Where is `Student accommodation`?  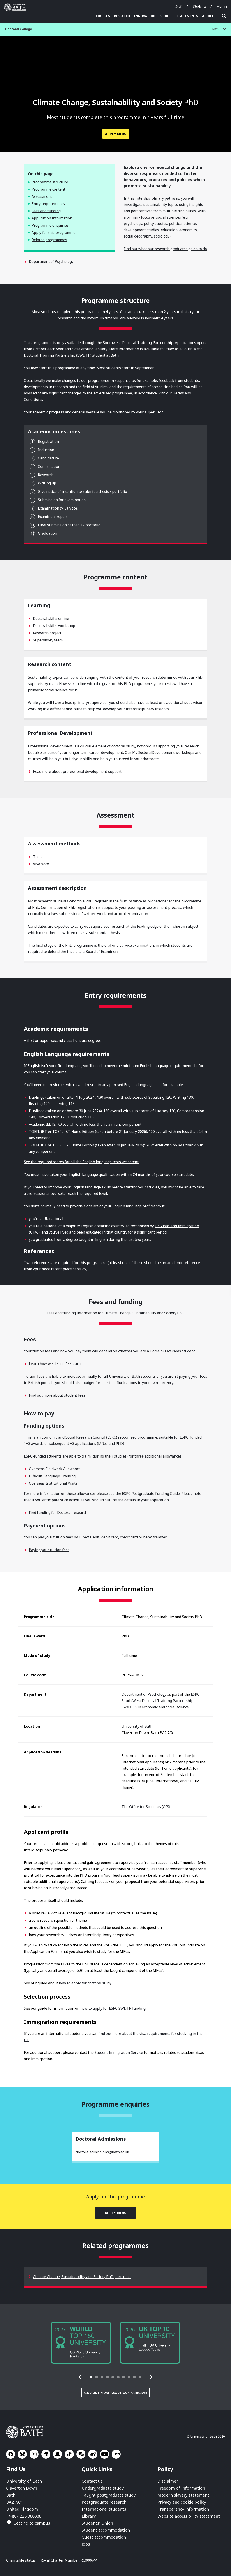
Student accommodation is located at coordinates (106, 2530).